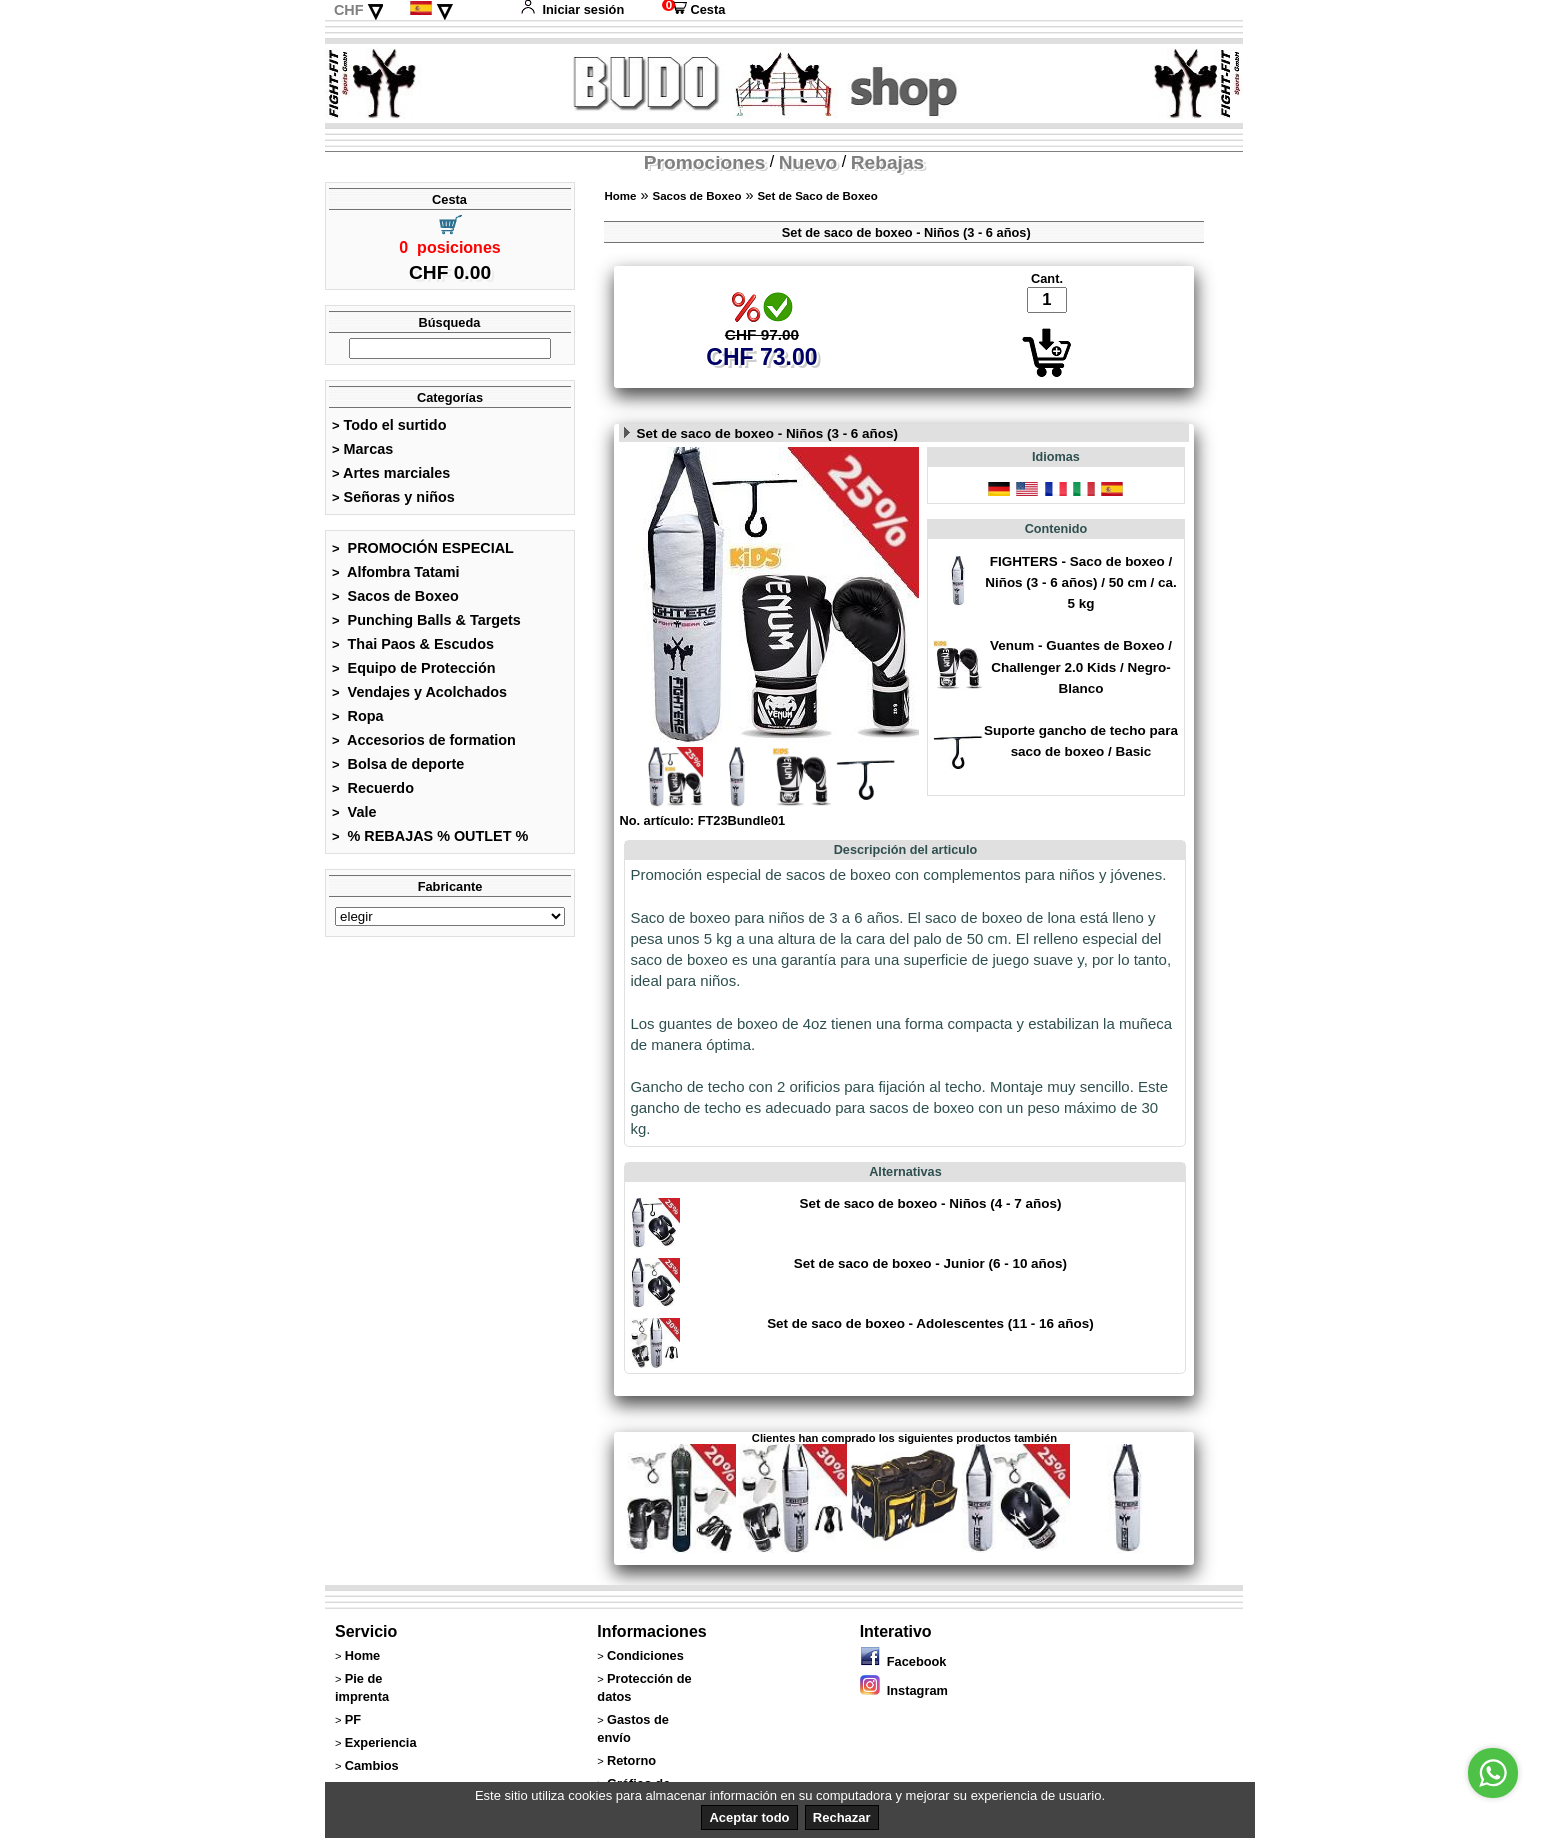 The image size is (1568, 1838). Describe the element at coordinates (645, 1655) in the screenshot. I see `Condiciones` at that location.